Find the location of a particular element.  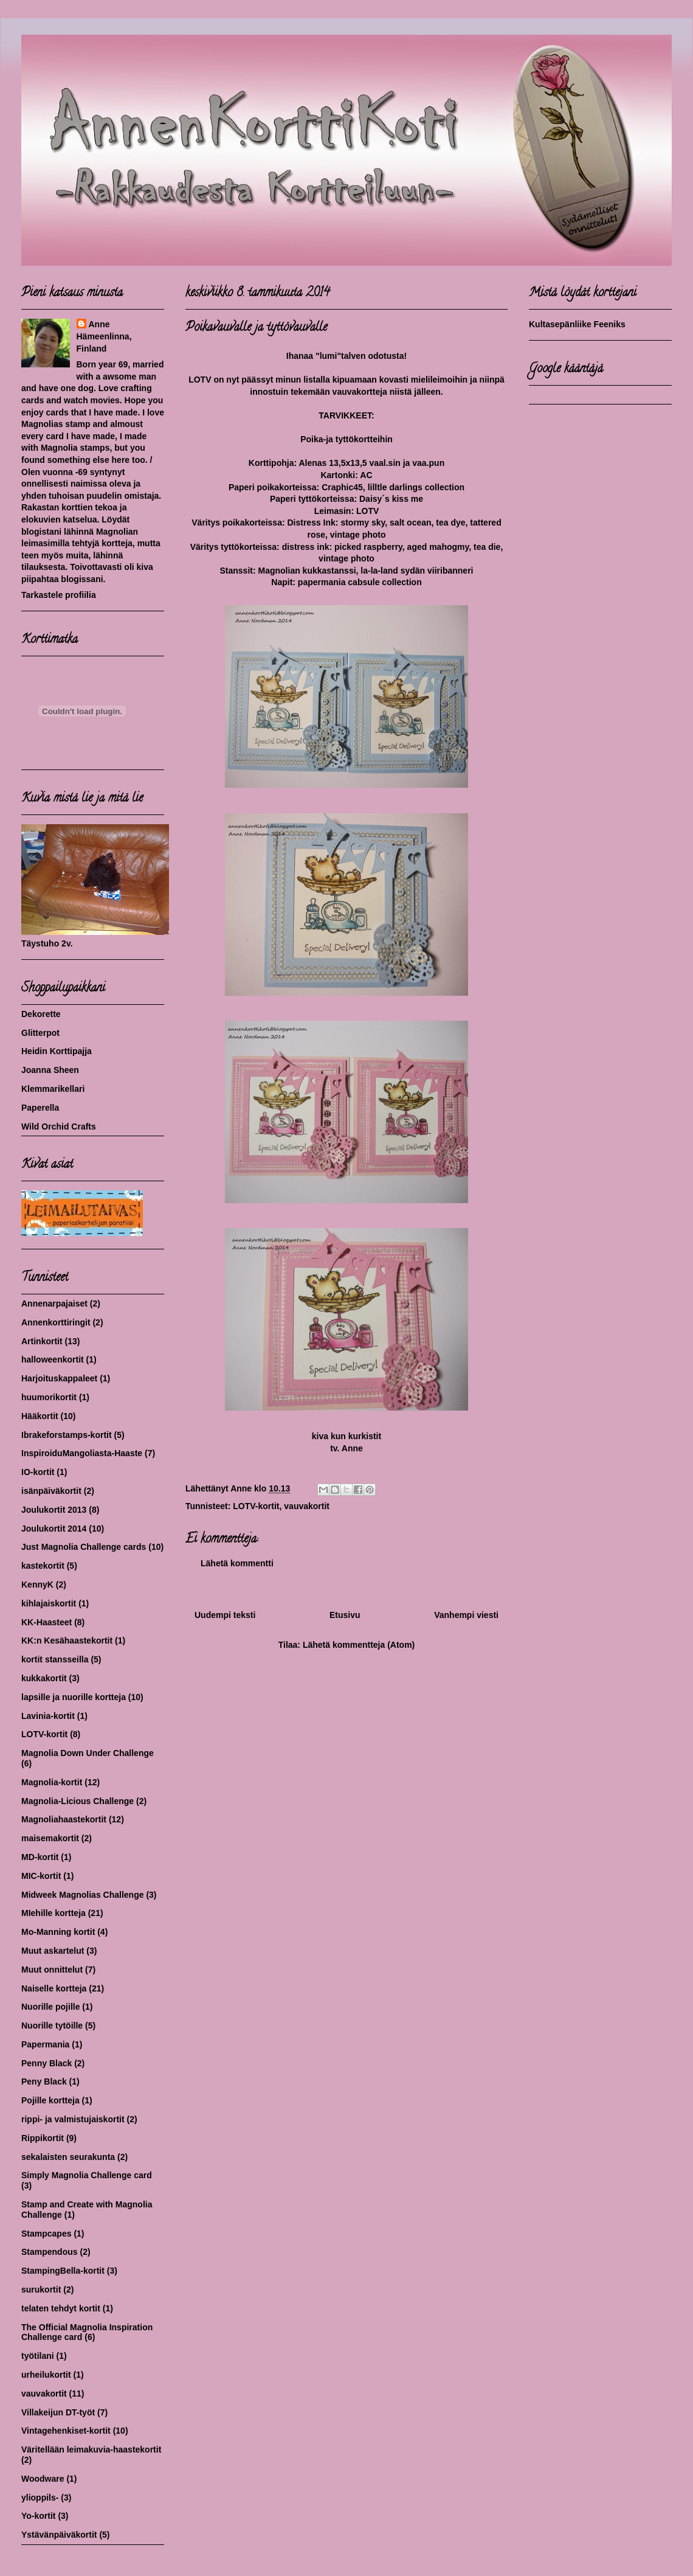

Rippikortit is located at coordinates (42, 2138).